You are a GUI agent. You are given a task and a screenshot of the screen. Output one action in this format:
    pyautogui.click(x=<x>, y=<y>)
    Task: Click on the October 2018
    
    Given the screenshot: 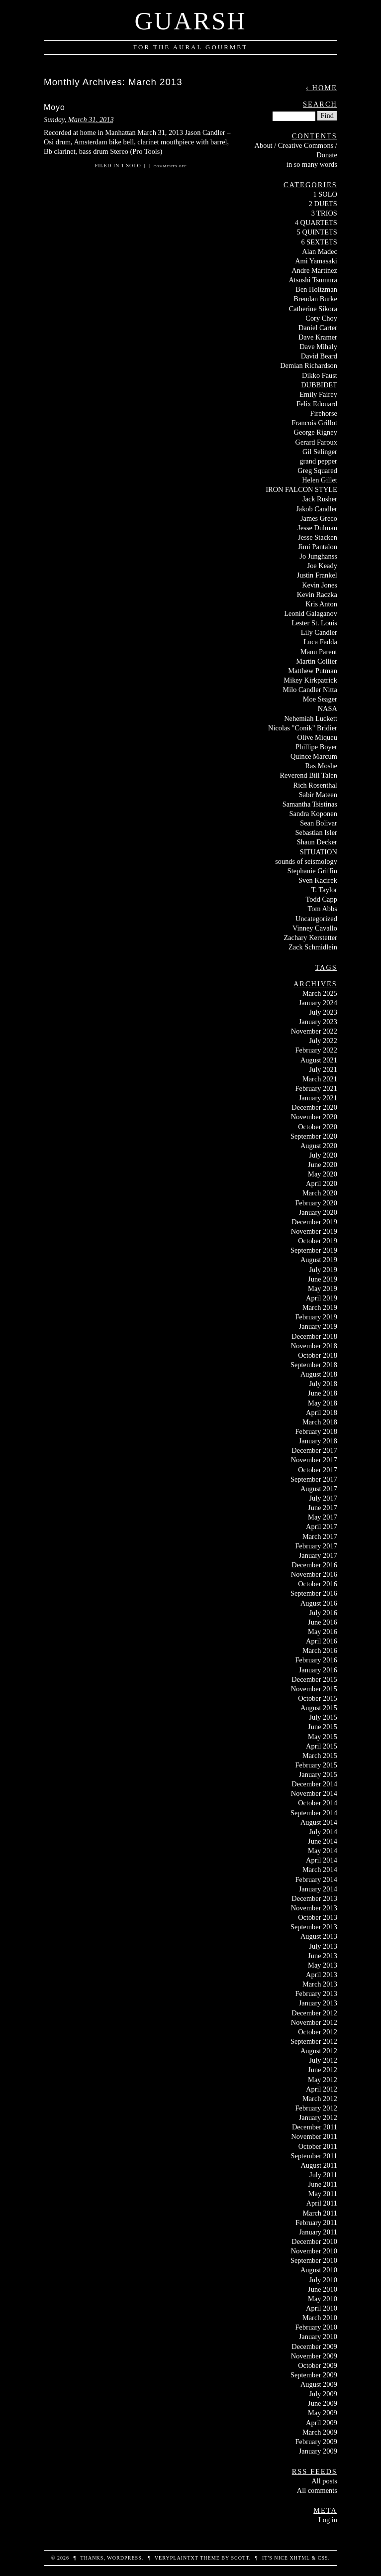 What is the action you would take?
    pyautogui.click(x=317, y=1355)
    